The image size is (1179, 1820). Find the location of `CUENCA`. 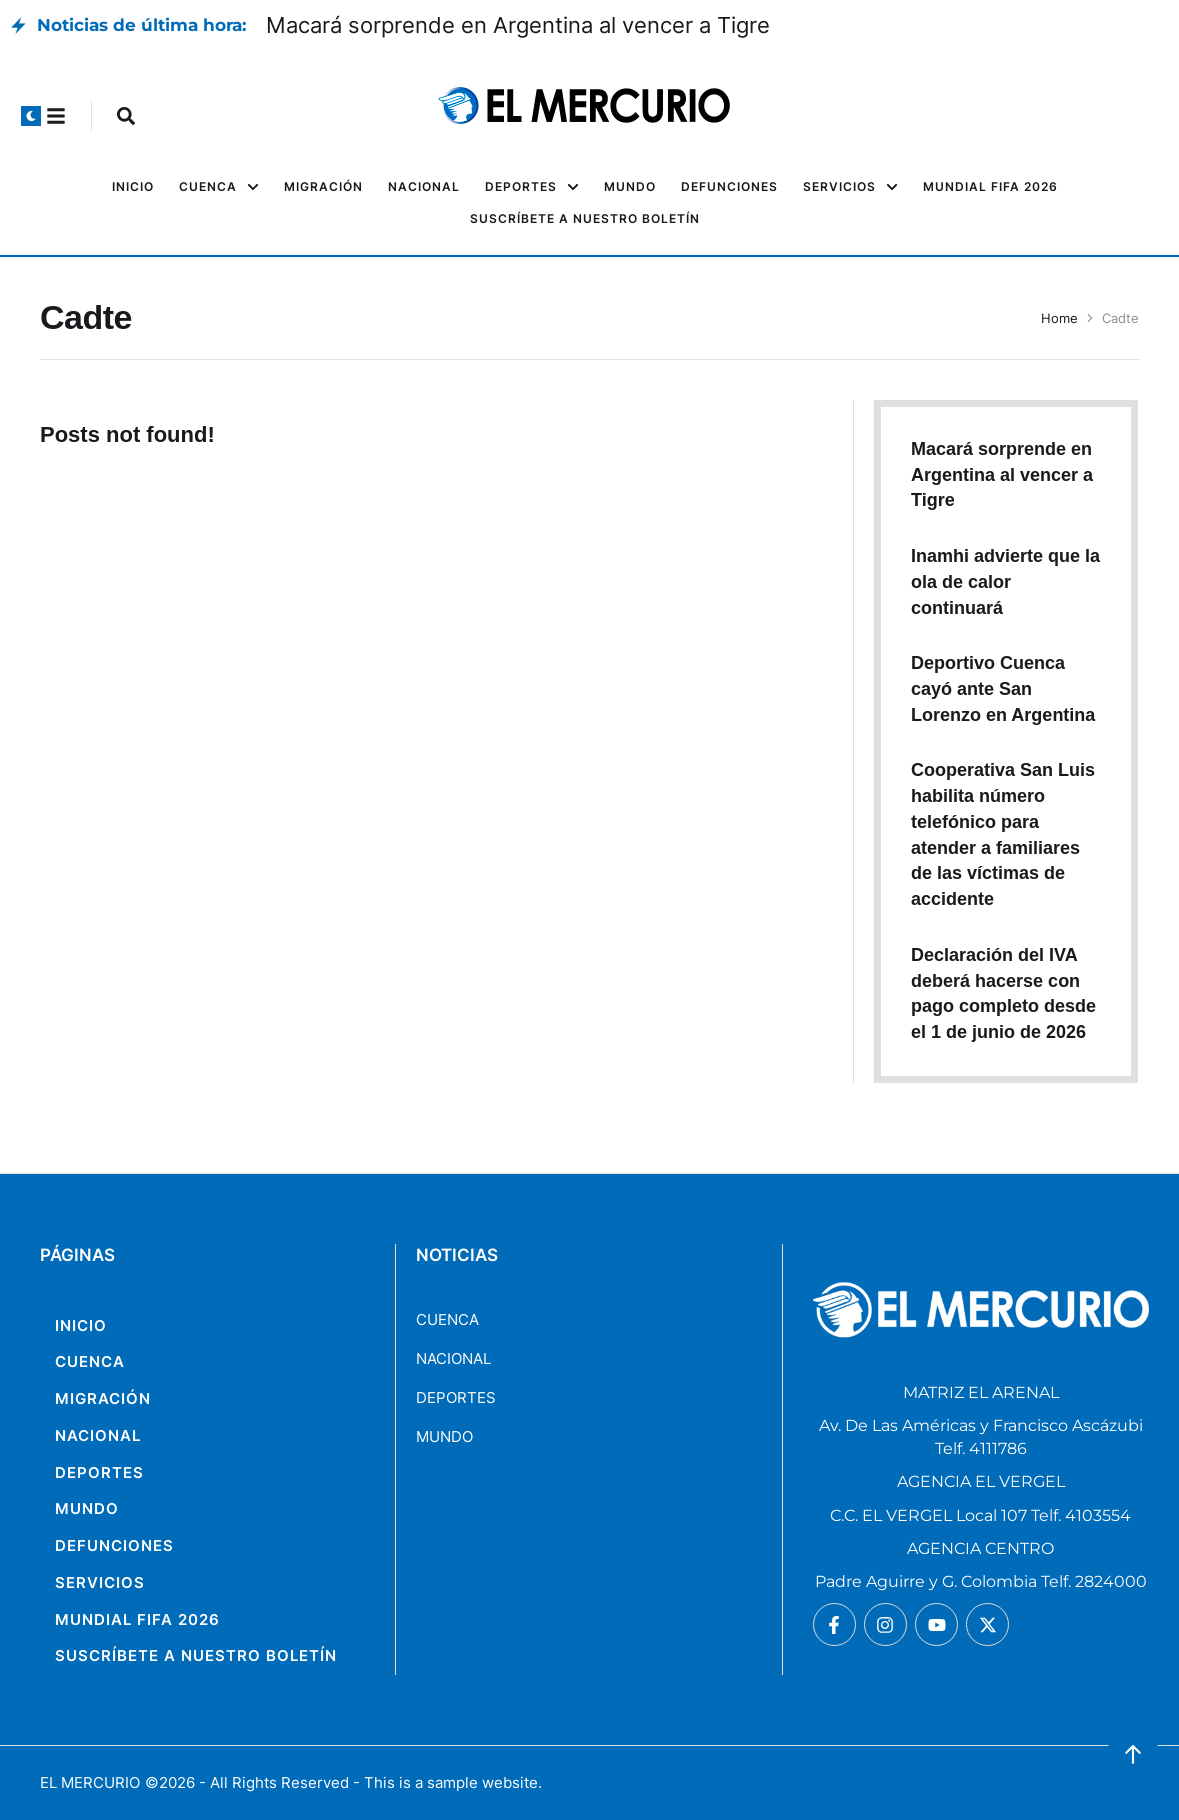

CUENCA is located at coordinates (447, 1319).